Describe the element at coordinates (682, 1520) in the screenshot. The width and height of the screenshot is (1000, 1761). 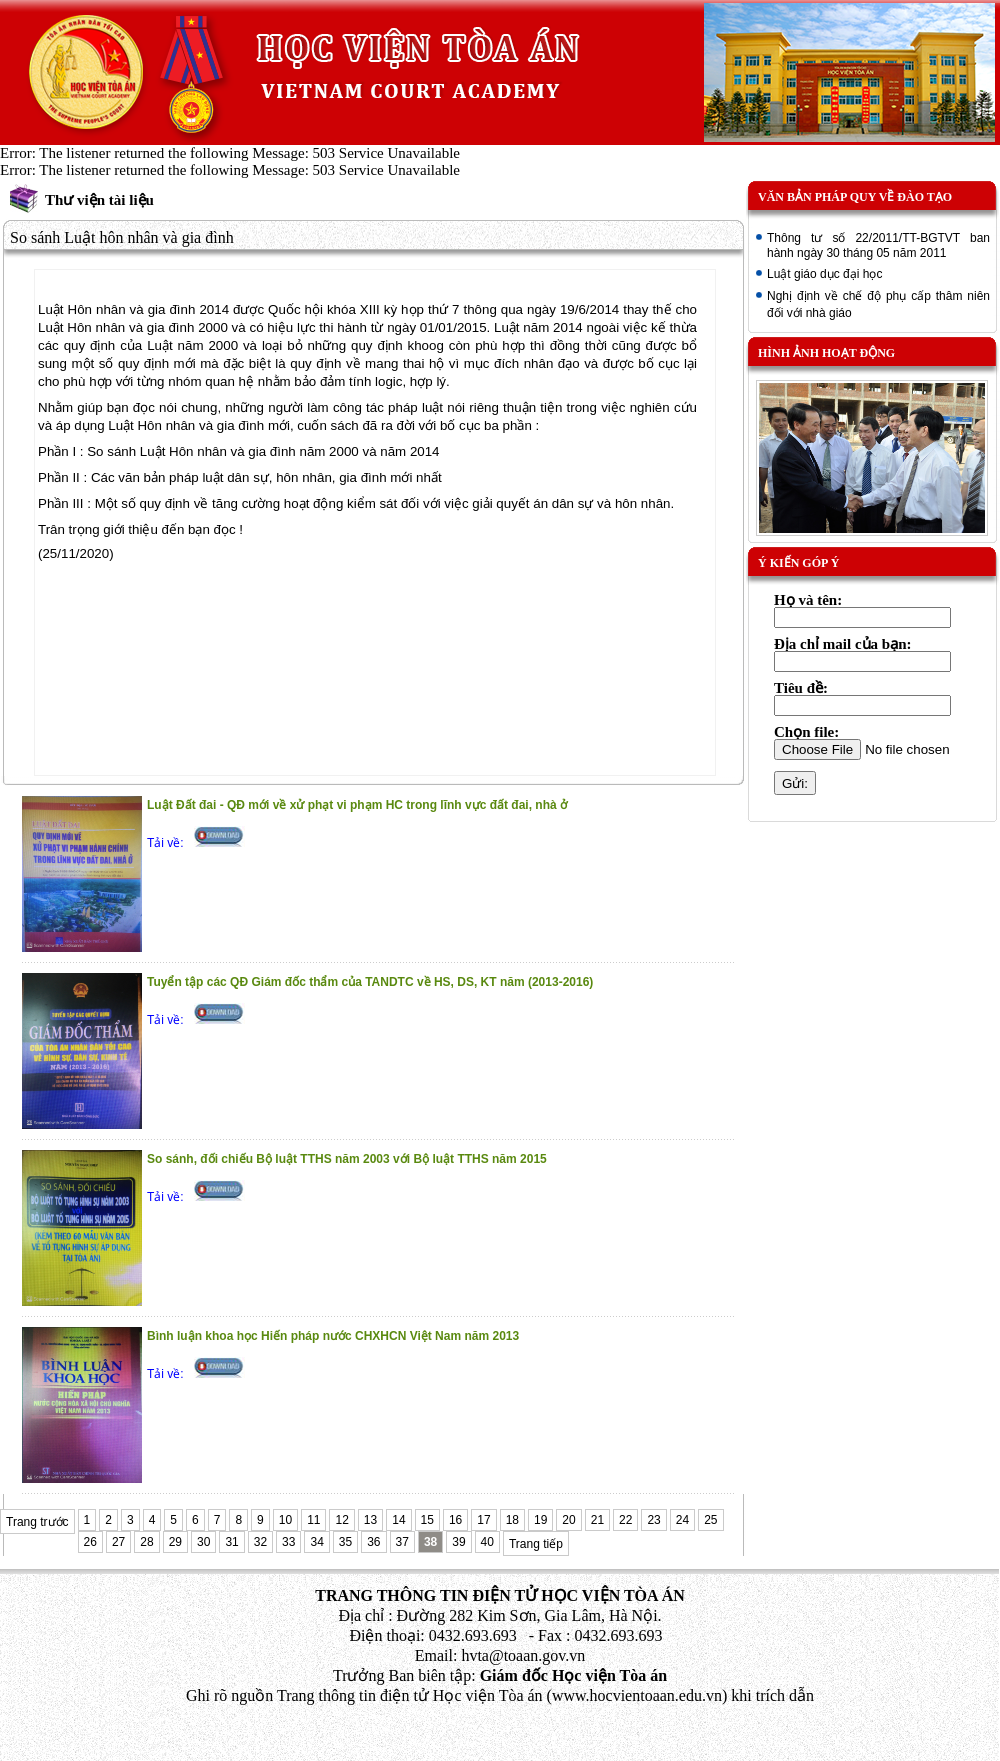
I see `24` at that location.